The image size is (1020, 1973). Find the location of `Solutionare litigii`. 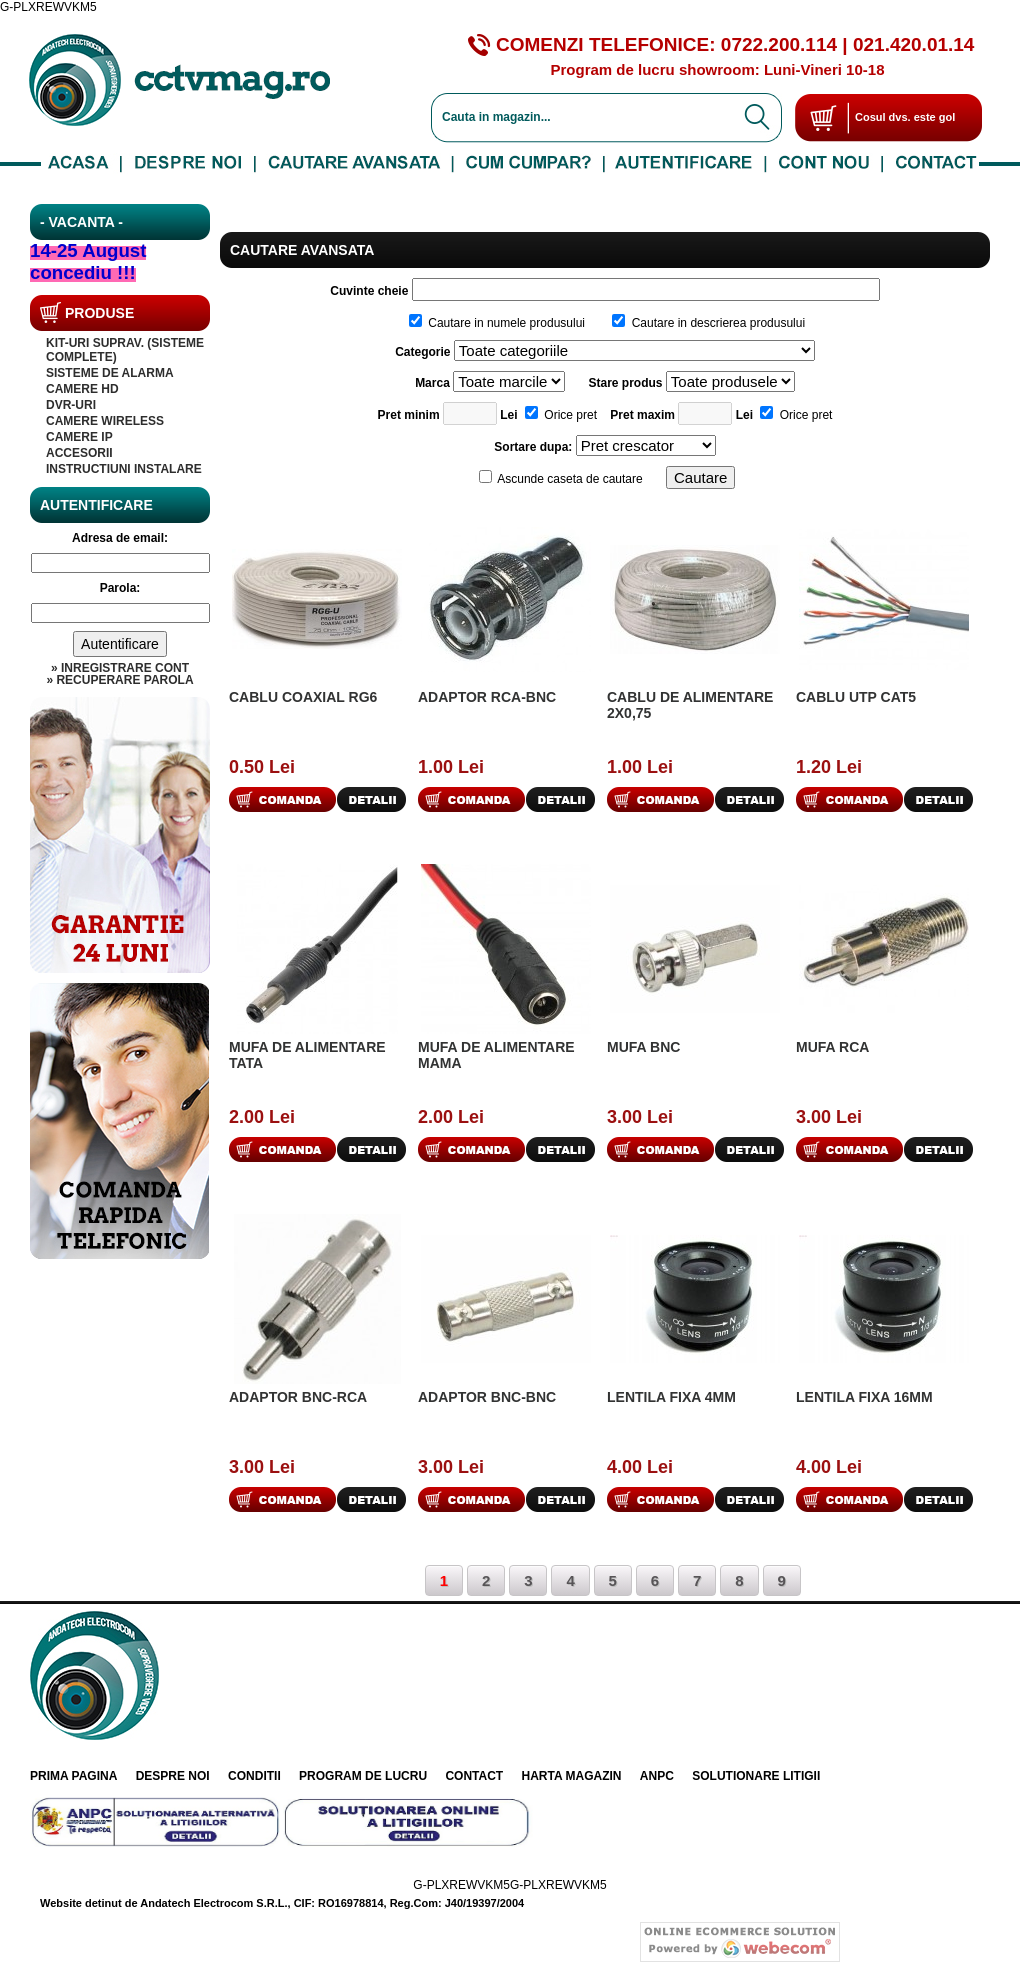

Solutionare litigii is located at coordinates (756, 1776).